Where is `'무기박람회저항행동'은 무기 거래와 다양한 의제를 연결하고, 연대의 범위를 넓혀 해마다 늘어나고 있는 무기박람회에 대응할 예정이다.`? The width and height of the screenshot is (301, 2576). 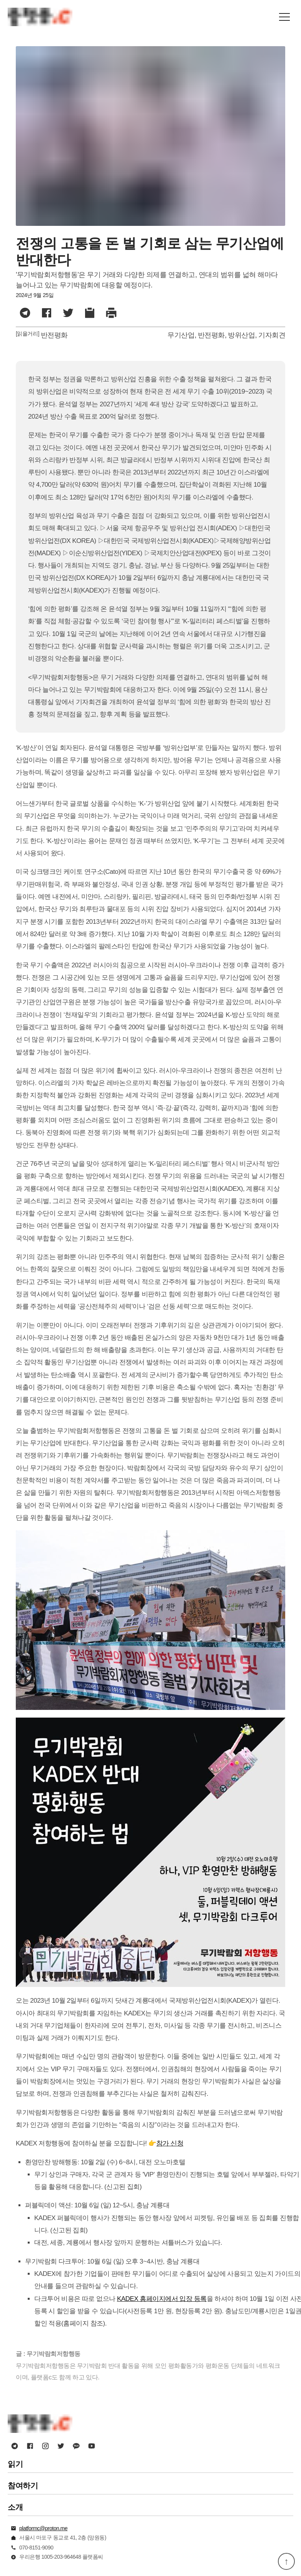 '무기박람회저항행동'은 무기 거래와 다양한 의제를 연결하고, 연대의 범위를 넓혀 해마다 늘어나고 있는 무기박람회에 대응할 예정이다. is located at coordinates (147, 280).